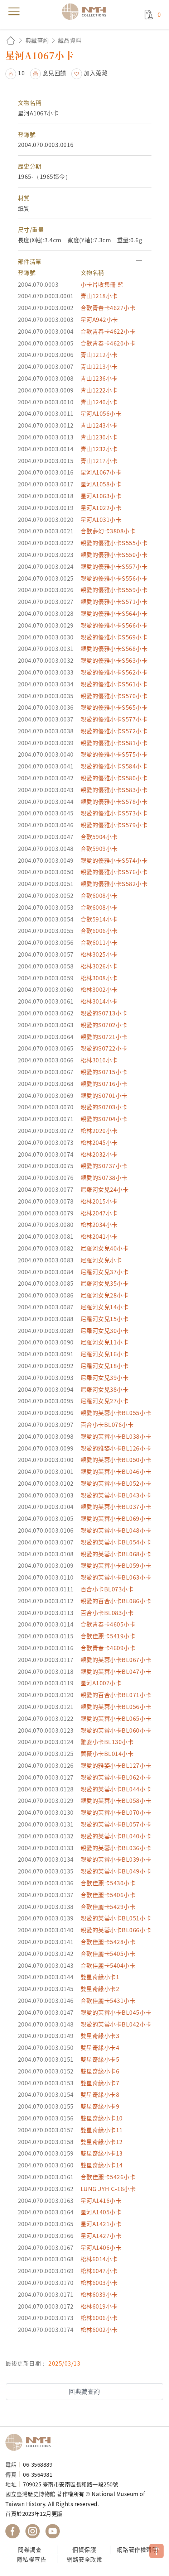  What do you see at coordinates (116, 1506) in the screenshot?
I see `親愛的芙蓉小卡BL037小卡` at bounding box center [116, 1506].